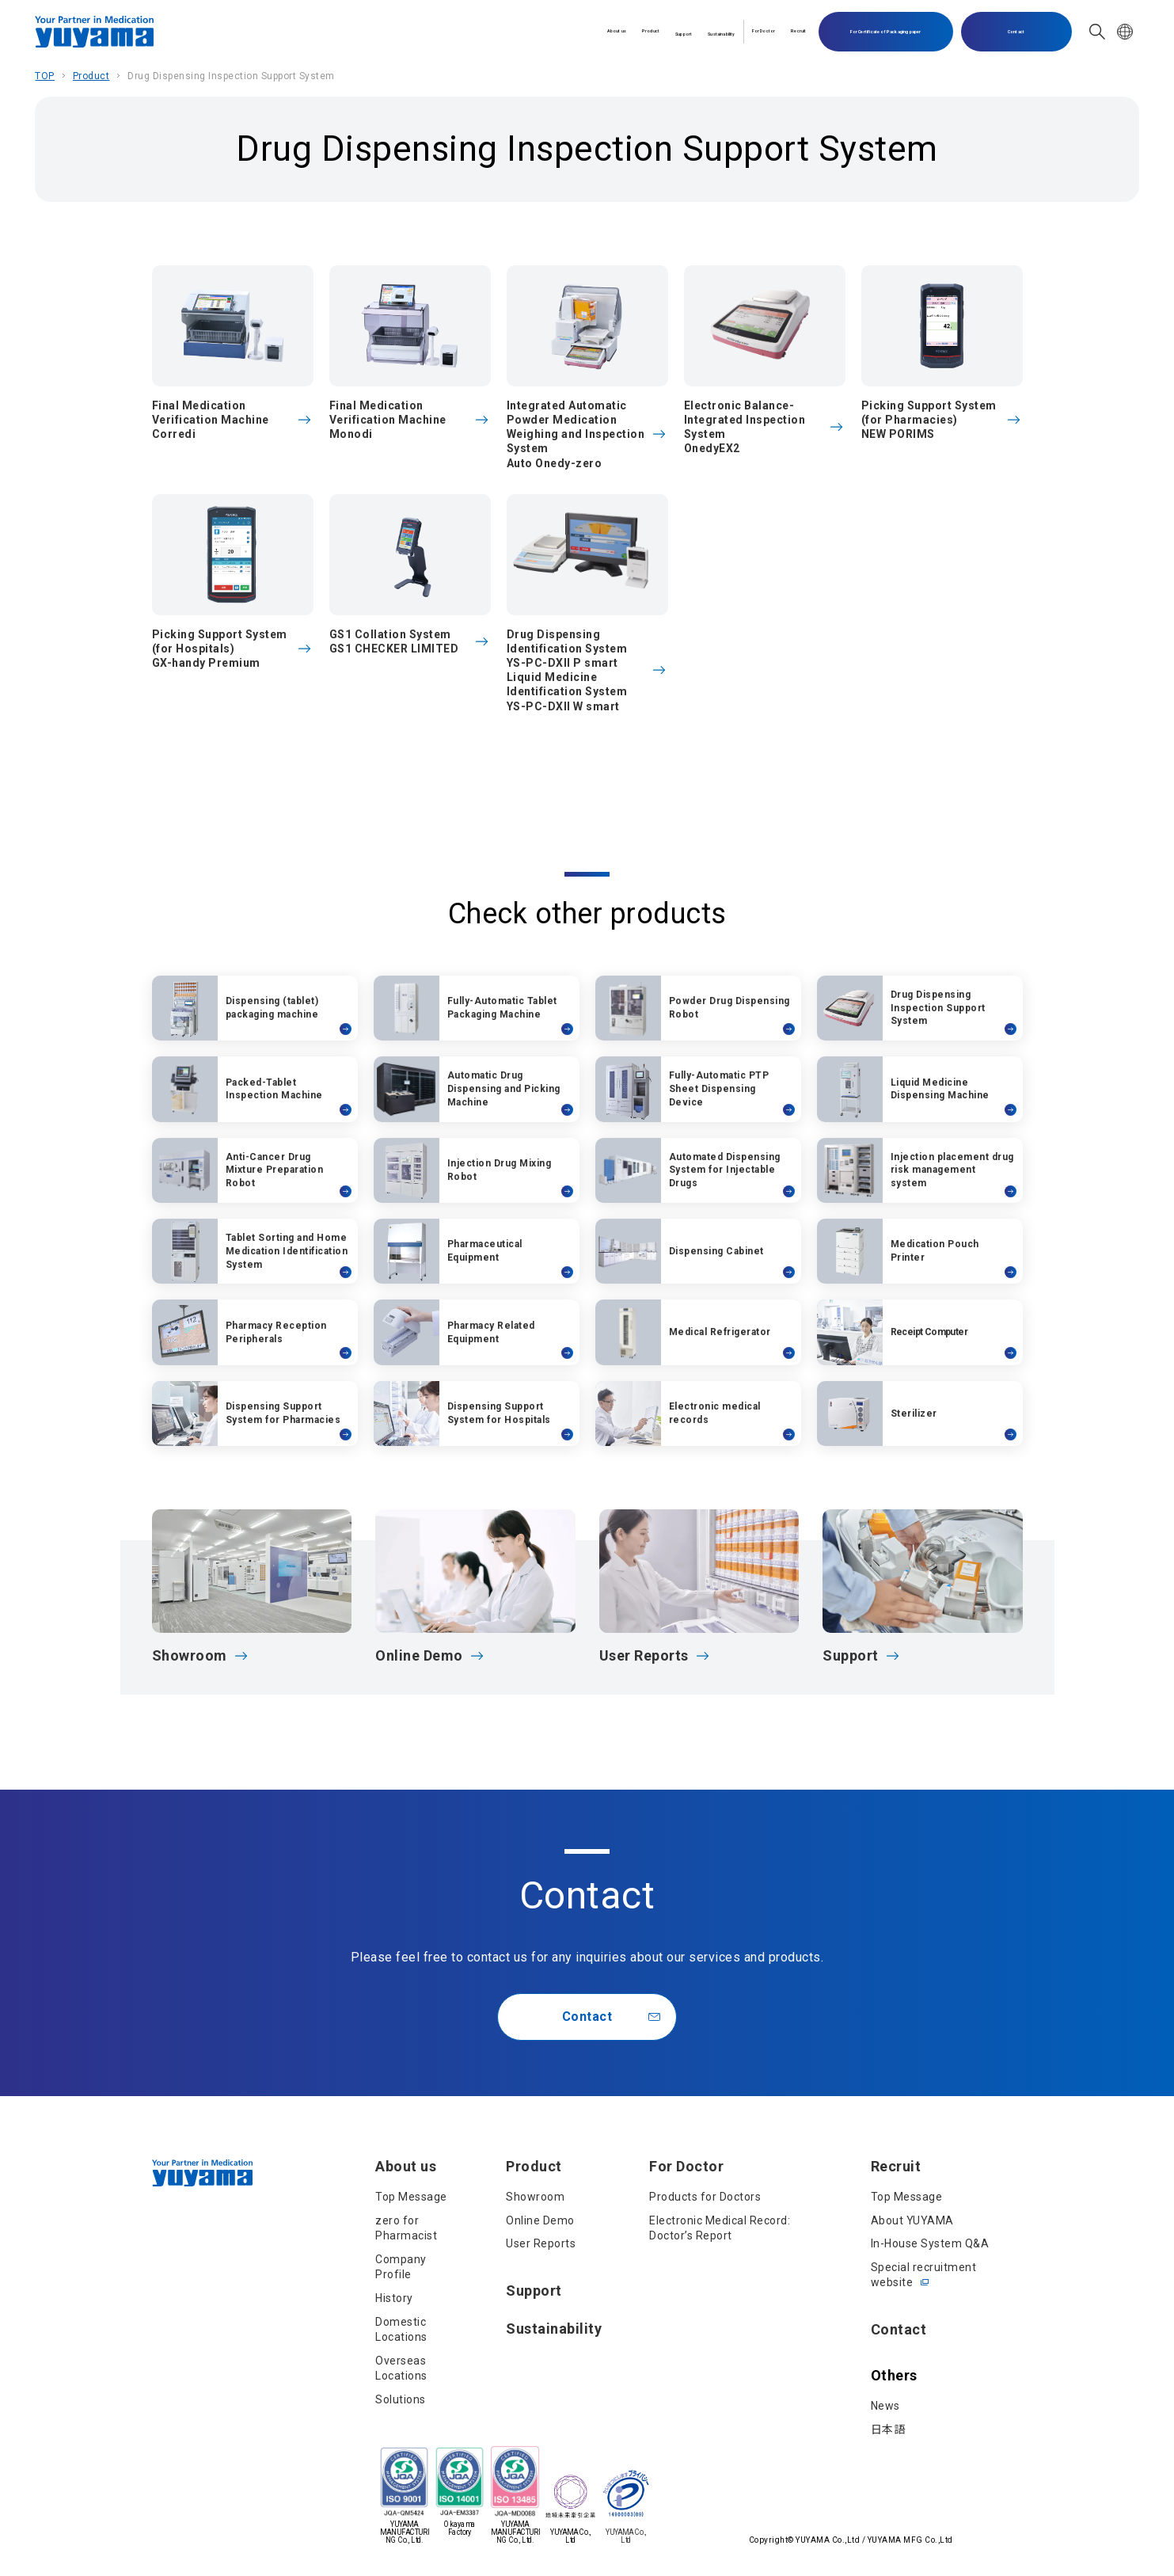  What do you see at coordinates (540, 2220) in the screenshot?
I see `Online Demo` at bounding box center [540, 2220].